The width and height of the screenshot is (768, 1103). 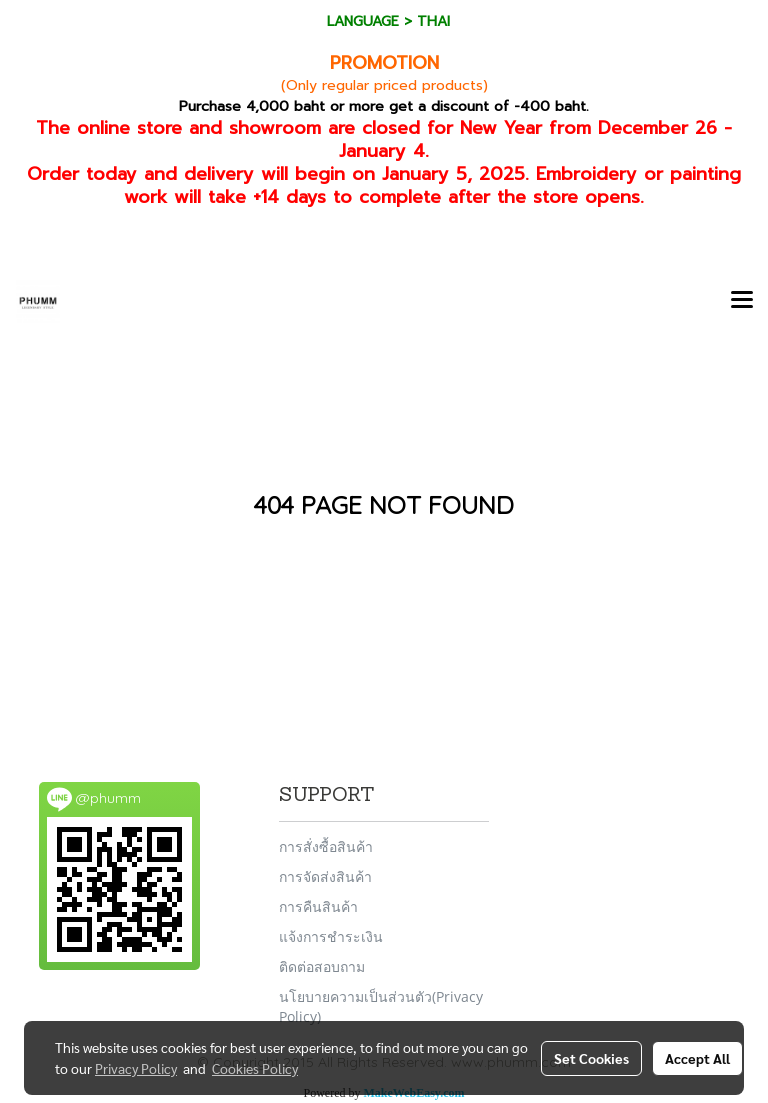 I want to click on การคืนสินค้า, so click(x=318, y=906).